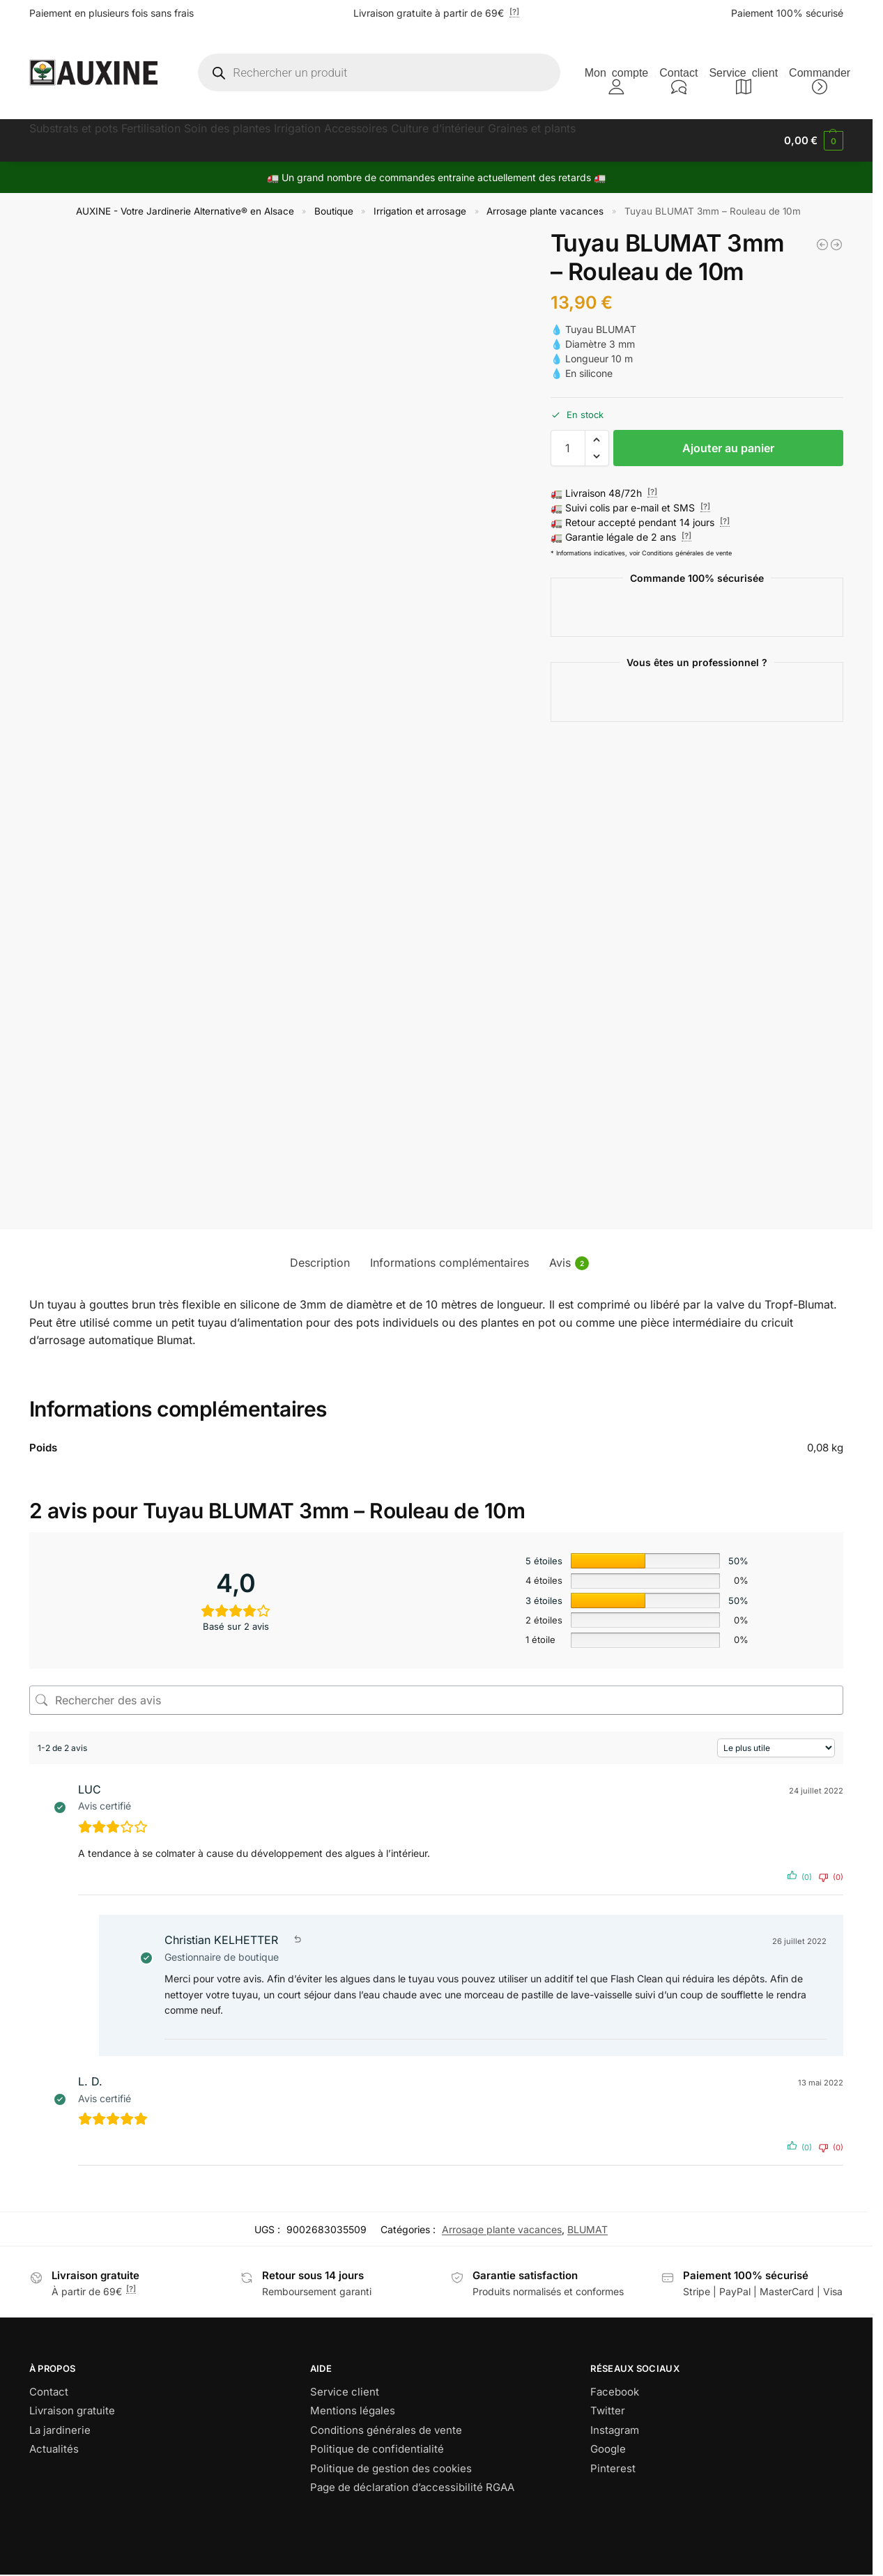 The image size is (883, 2576). Describe the element at coordinates (728, 448) in the screenshot. I see `Ajouter au panier` at that location.